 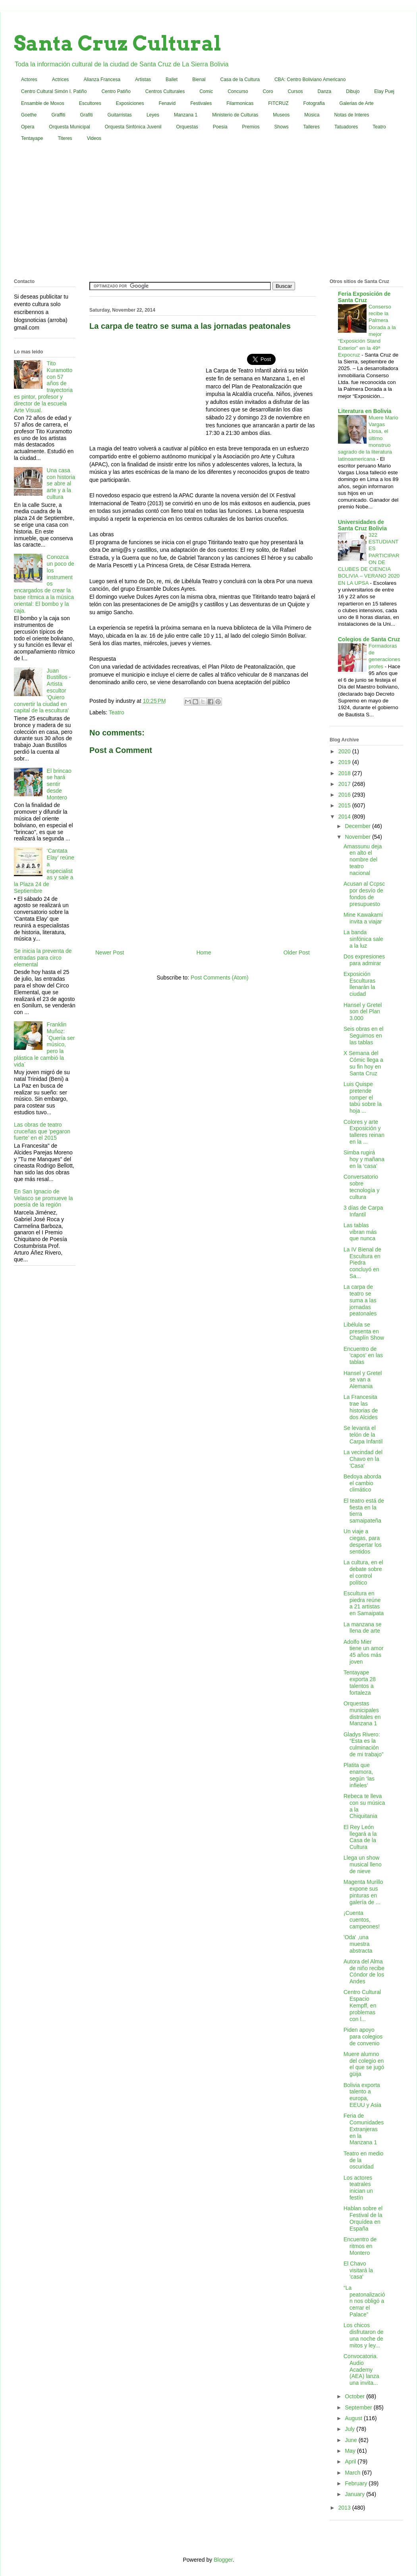 What do you see at coordinates (379, 127) in the screenshot?
I see `Teatro` at bounding box center [379, 127].